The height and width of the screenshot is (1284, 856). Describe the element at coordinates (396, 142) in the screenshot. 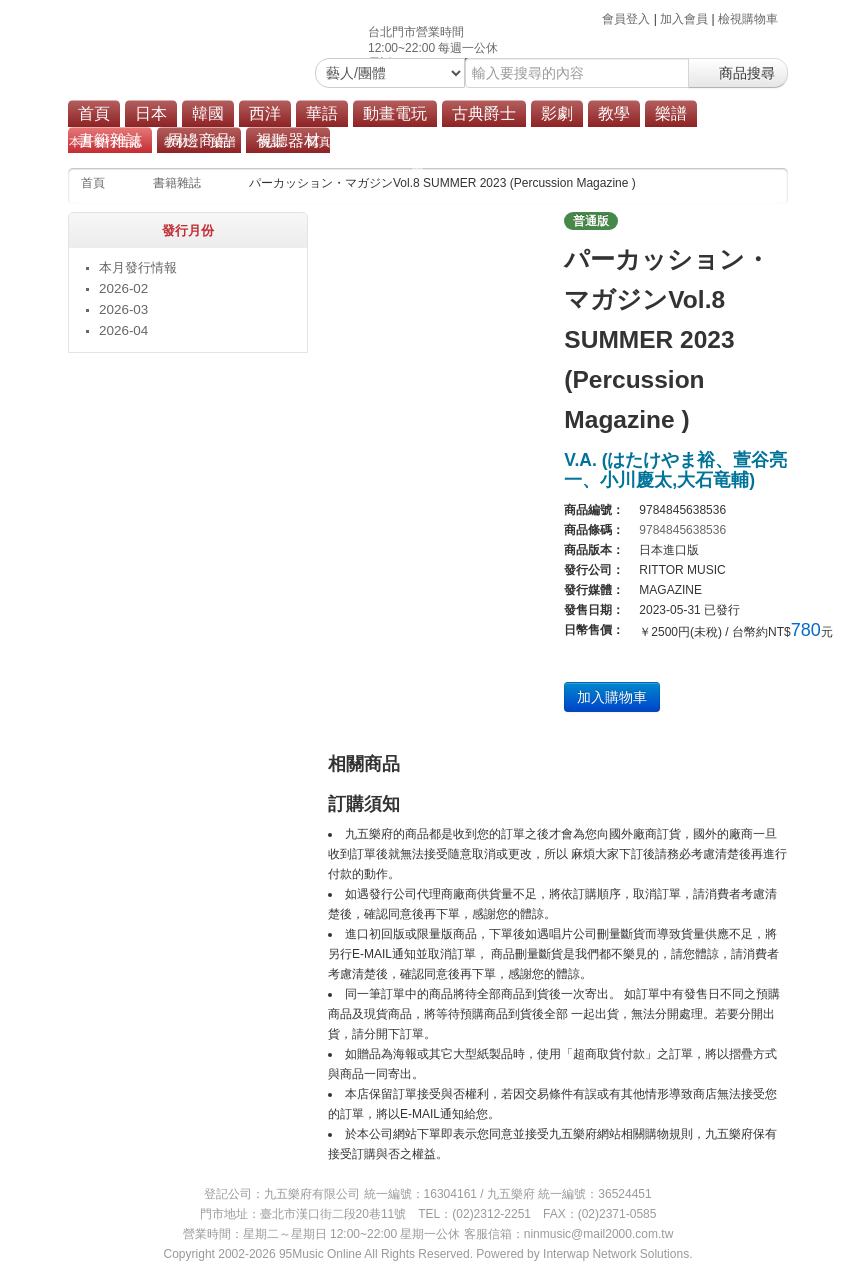

I see `漫畫單行本` at that location.